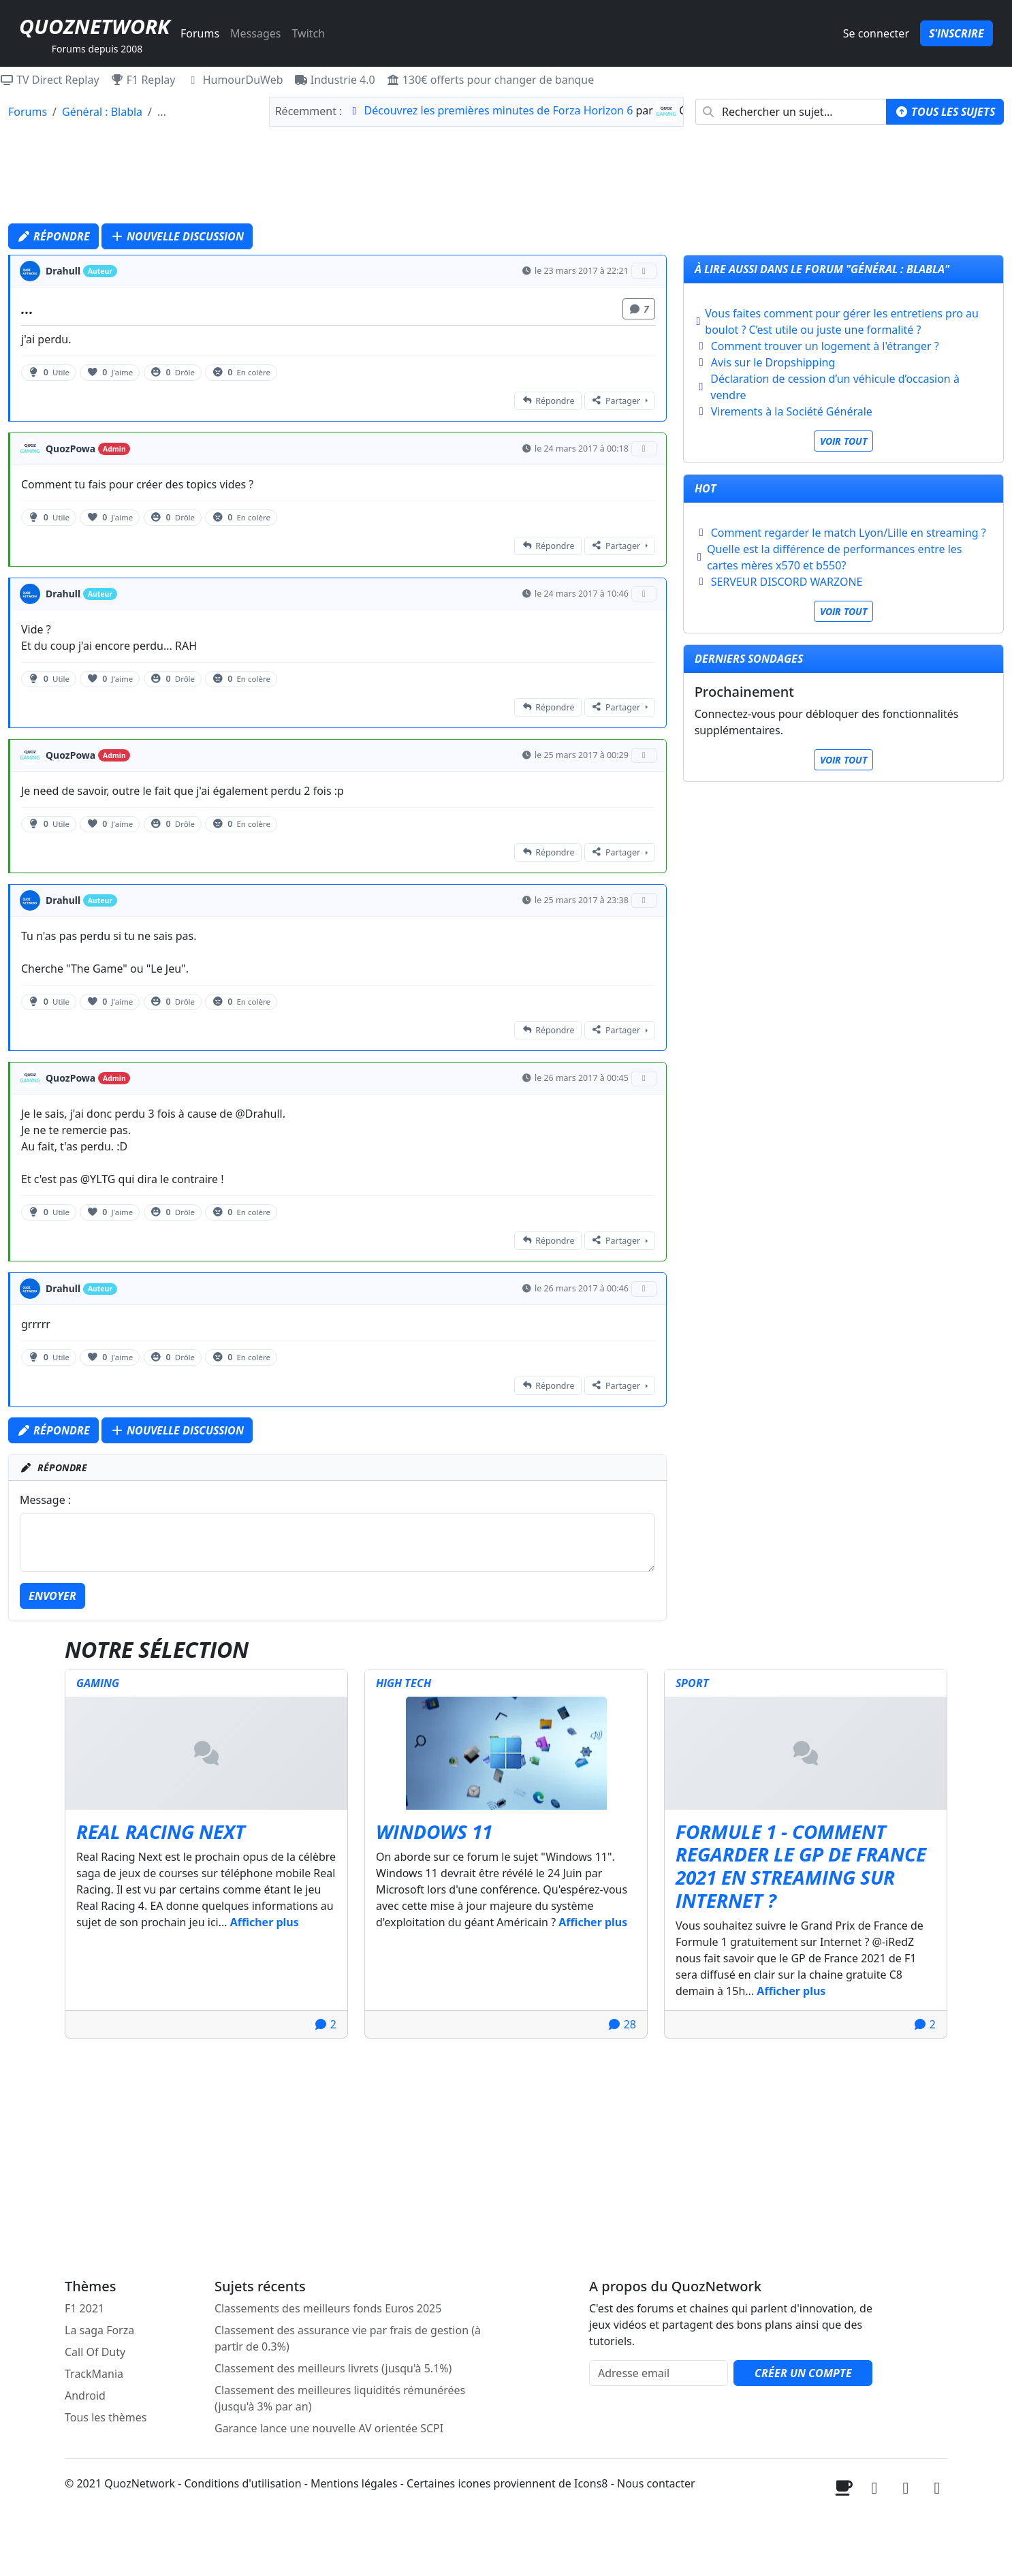 The image size is (1012, 2576). Describe the element at coordinates (328, 2308) in the screenshot. I see `Classements des meilleurs fonds Euros 2025` at that location.